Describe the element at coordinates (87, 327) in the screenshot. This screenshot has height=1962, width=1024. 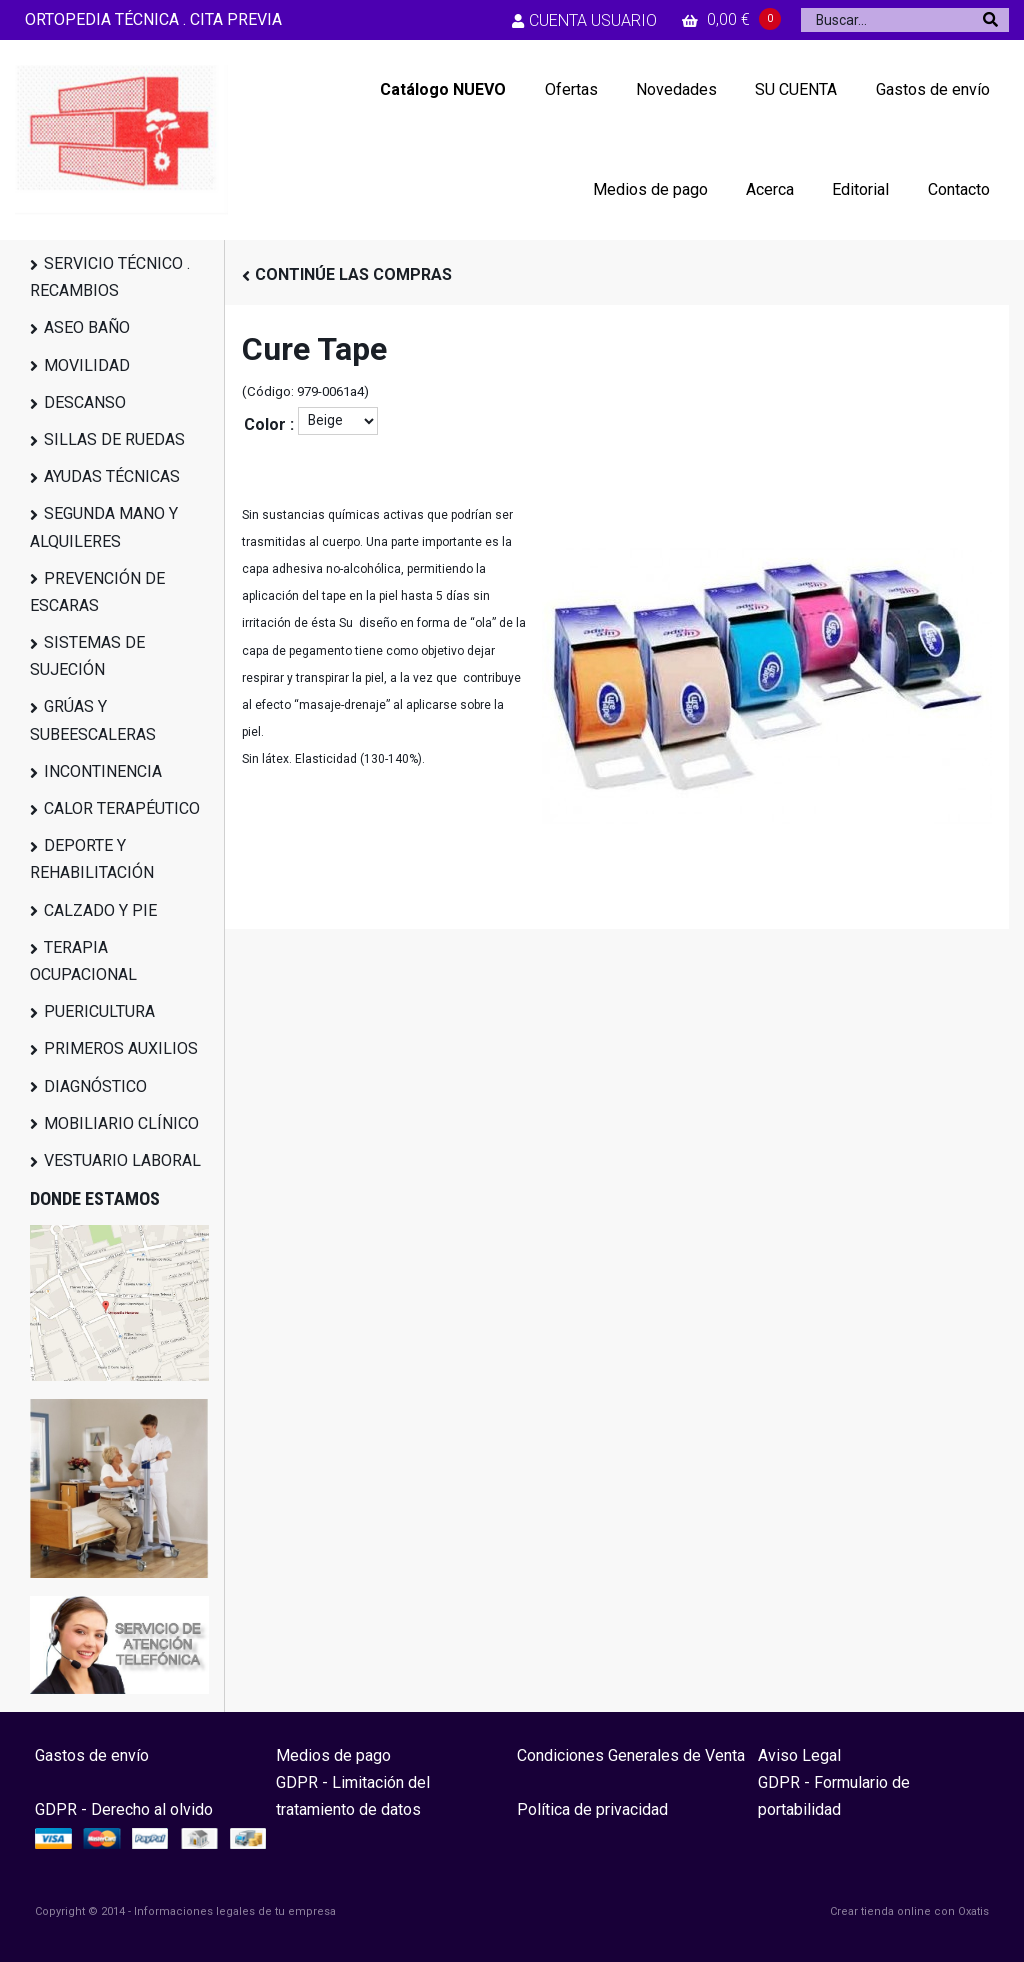
I see `ASEO BAÑO` at that location.